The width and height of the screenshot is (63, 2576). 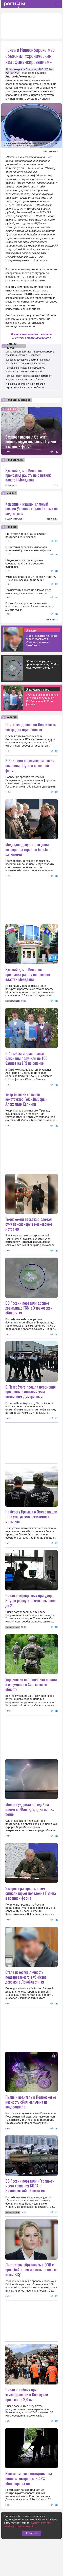 What do you see at coordinates (28, 475) in the screenshot?
I see `Русский дом в Кишиневе прекратил работу по решению властей Молдавии` at bounding box center [28, 475].